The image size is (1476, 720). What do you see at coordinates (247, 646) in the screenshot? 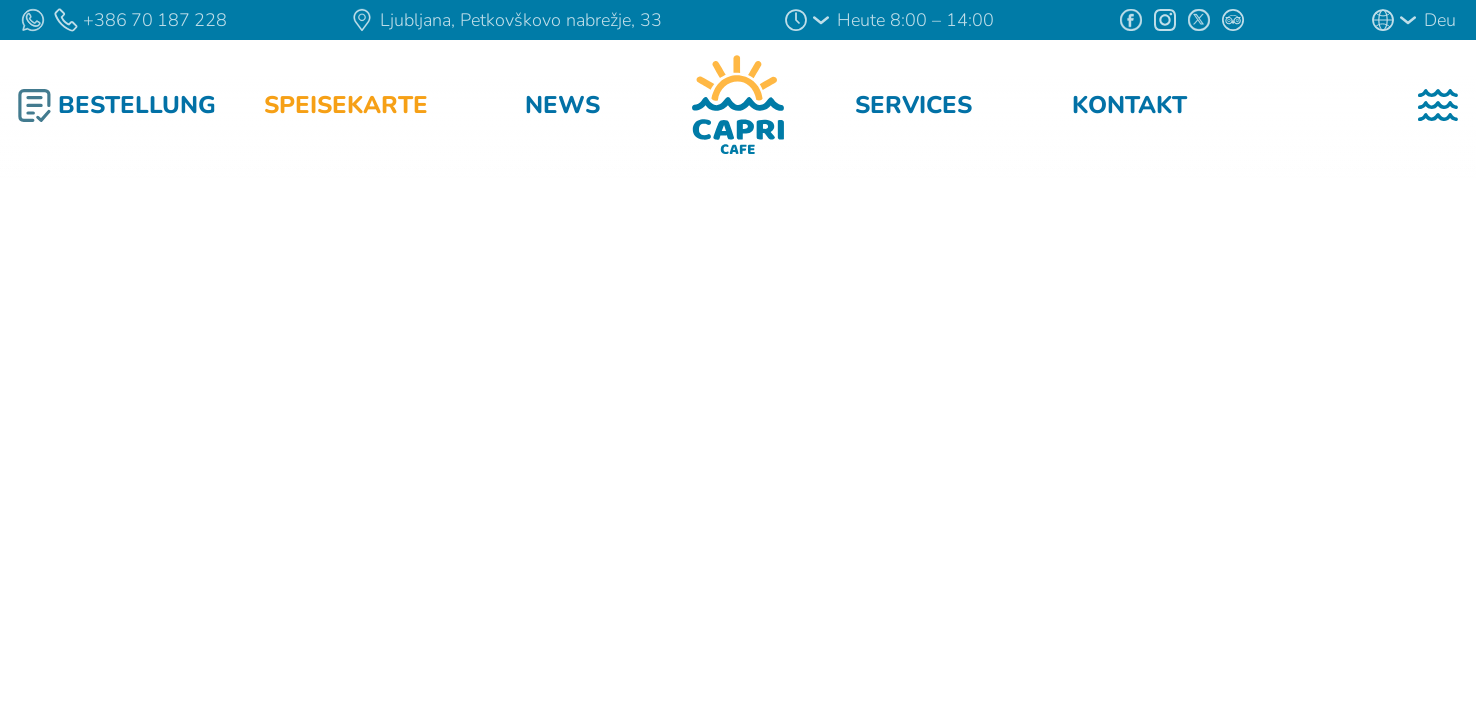
I see `Cookies` at bounding box center [247, 646].